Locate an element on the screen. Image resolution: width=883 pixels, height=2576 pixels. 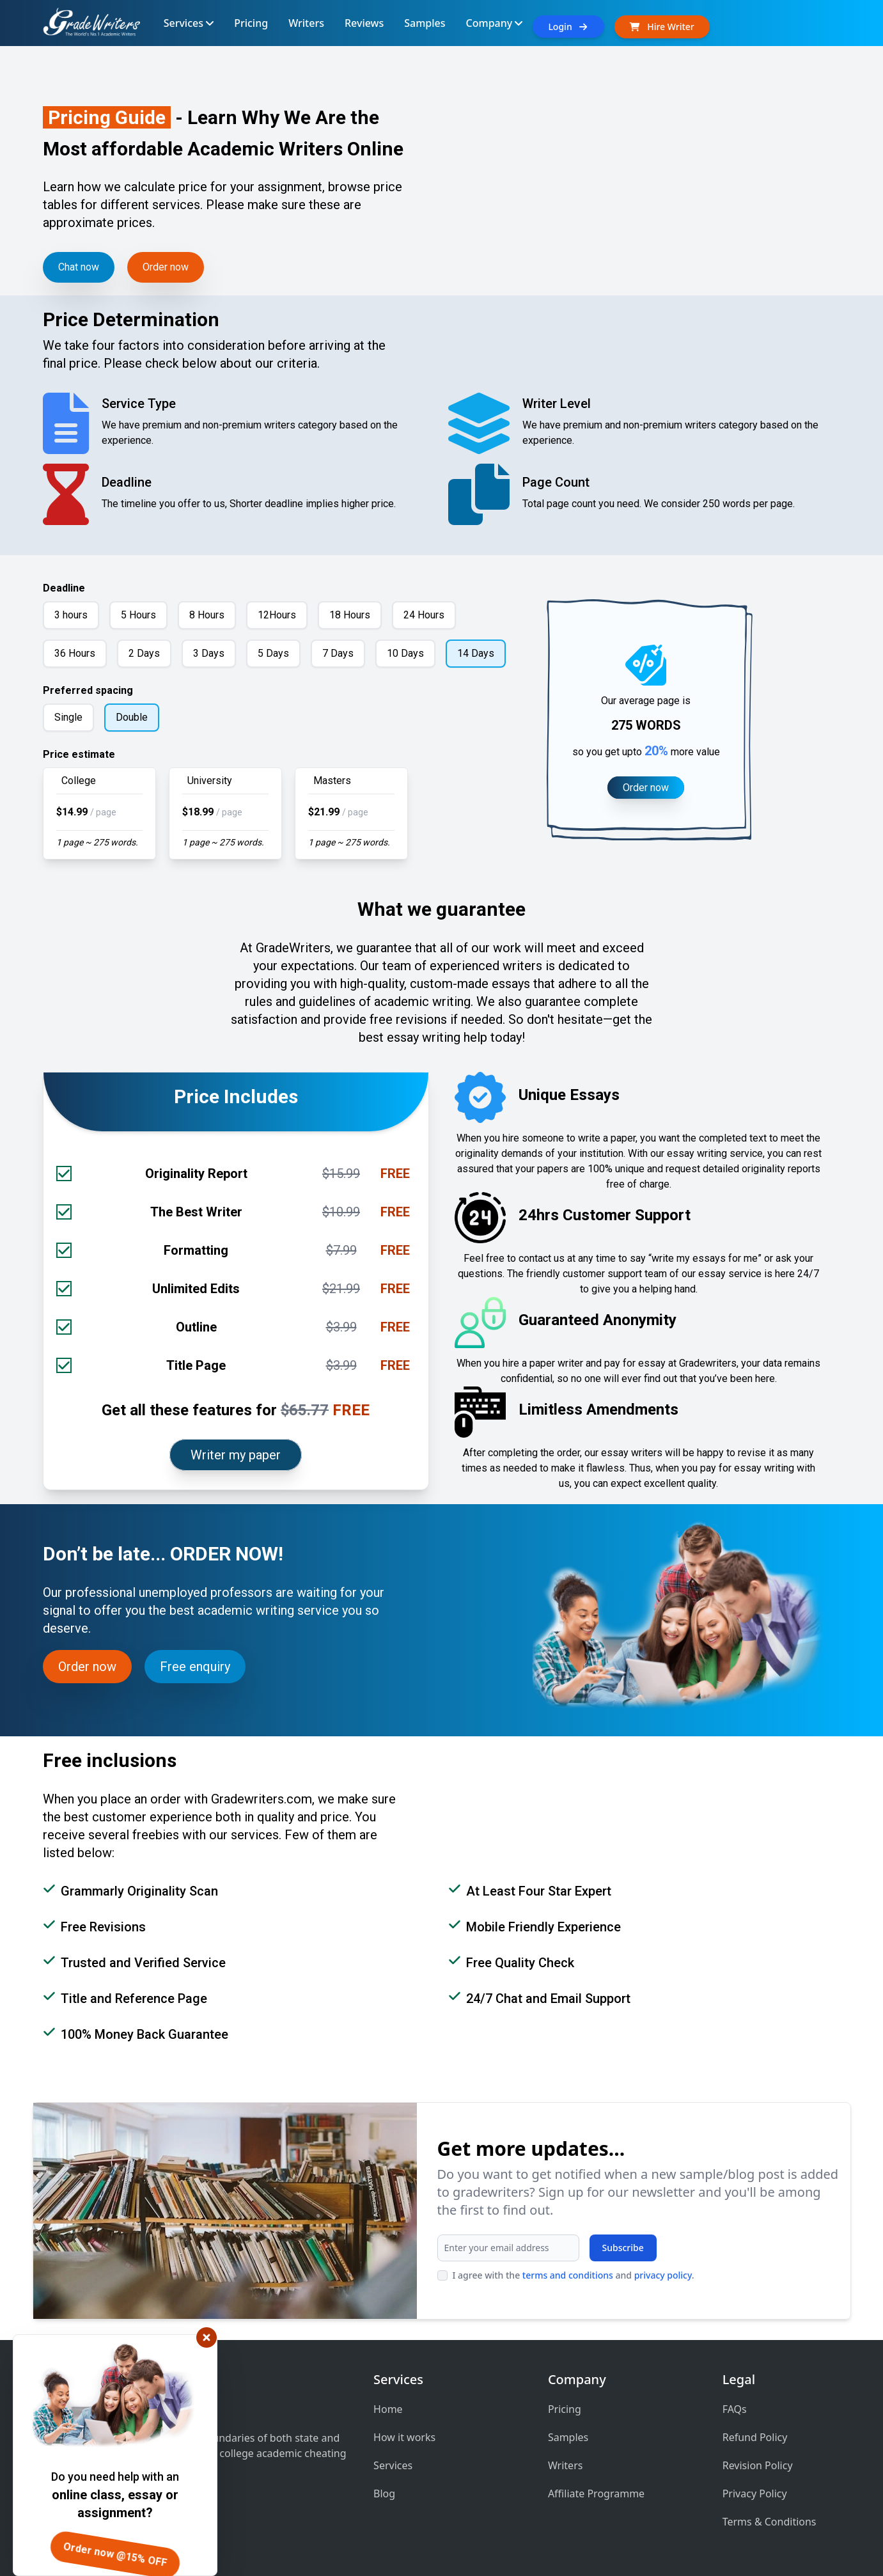
18 Hours is located at coordinates (349, 615).